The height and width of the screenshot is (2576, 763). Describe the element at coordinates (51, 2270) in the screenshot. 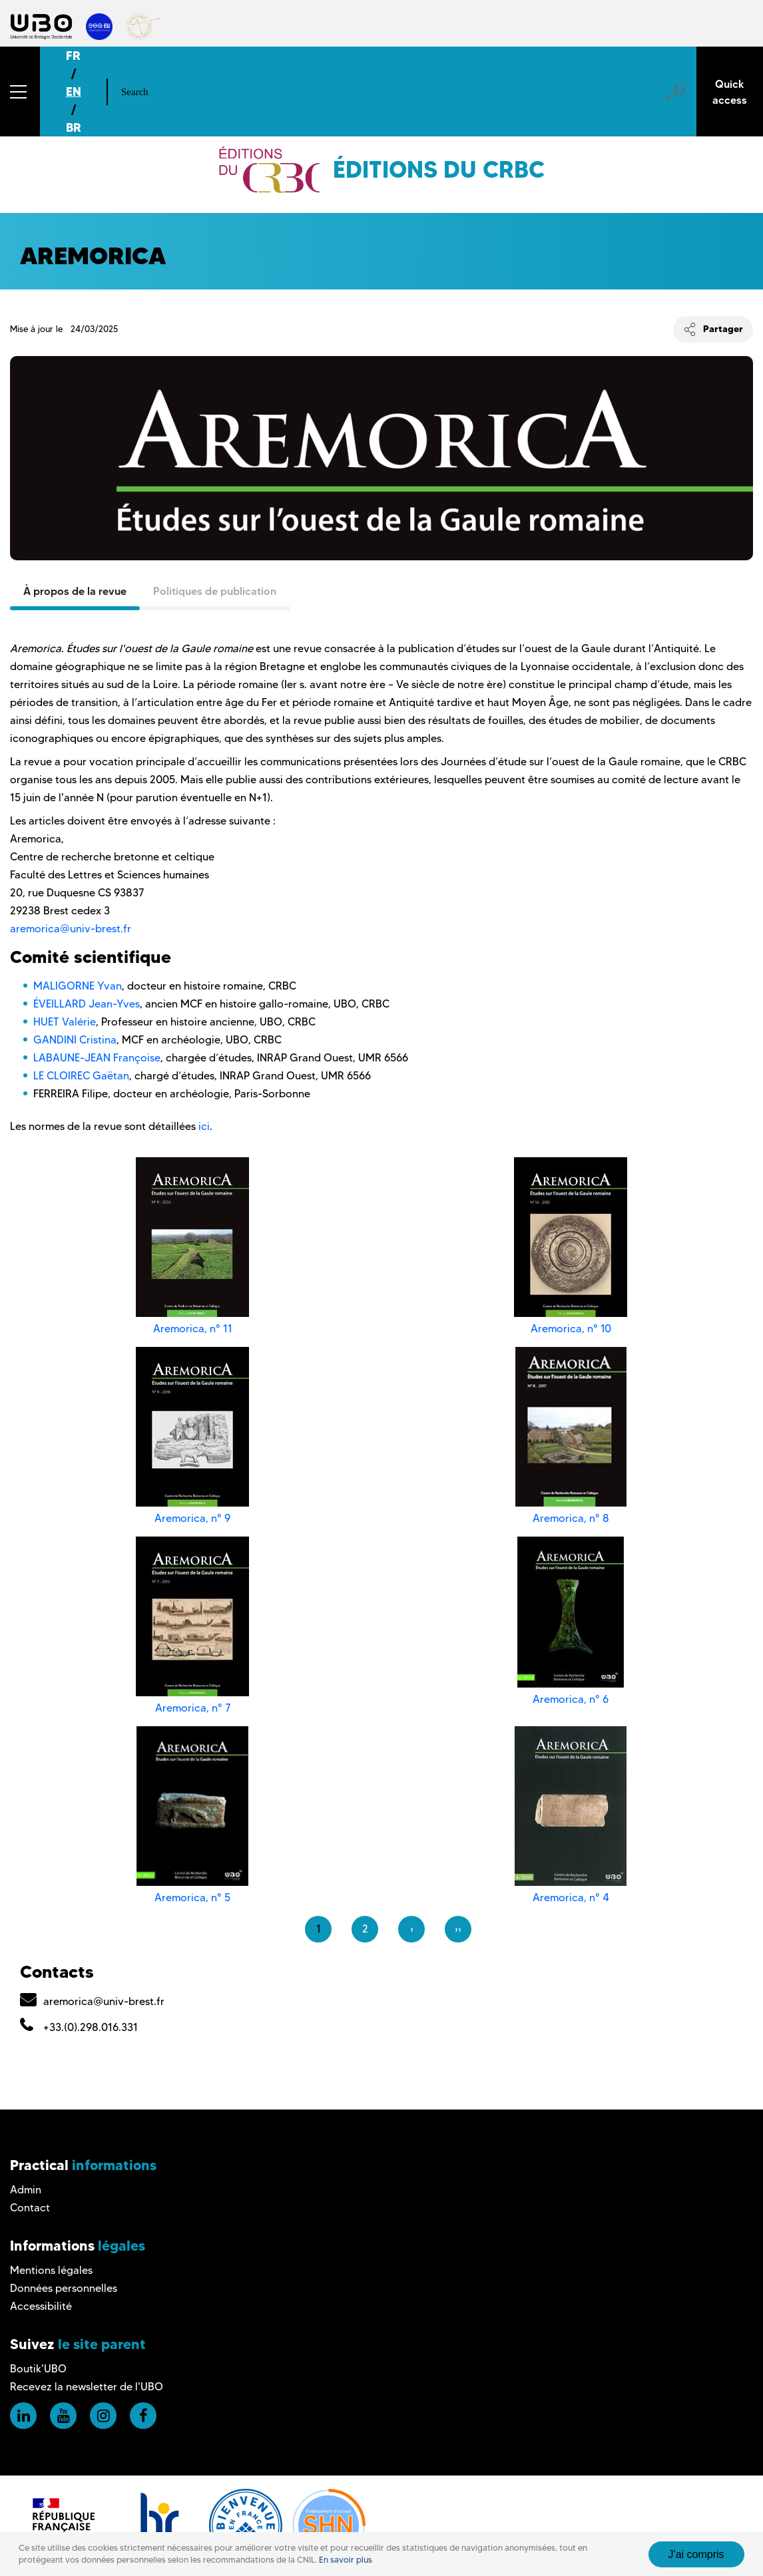

I see `Mentions légales` at that location.